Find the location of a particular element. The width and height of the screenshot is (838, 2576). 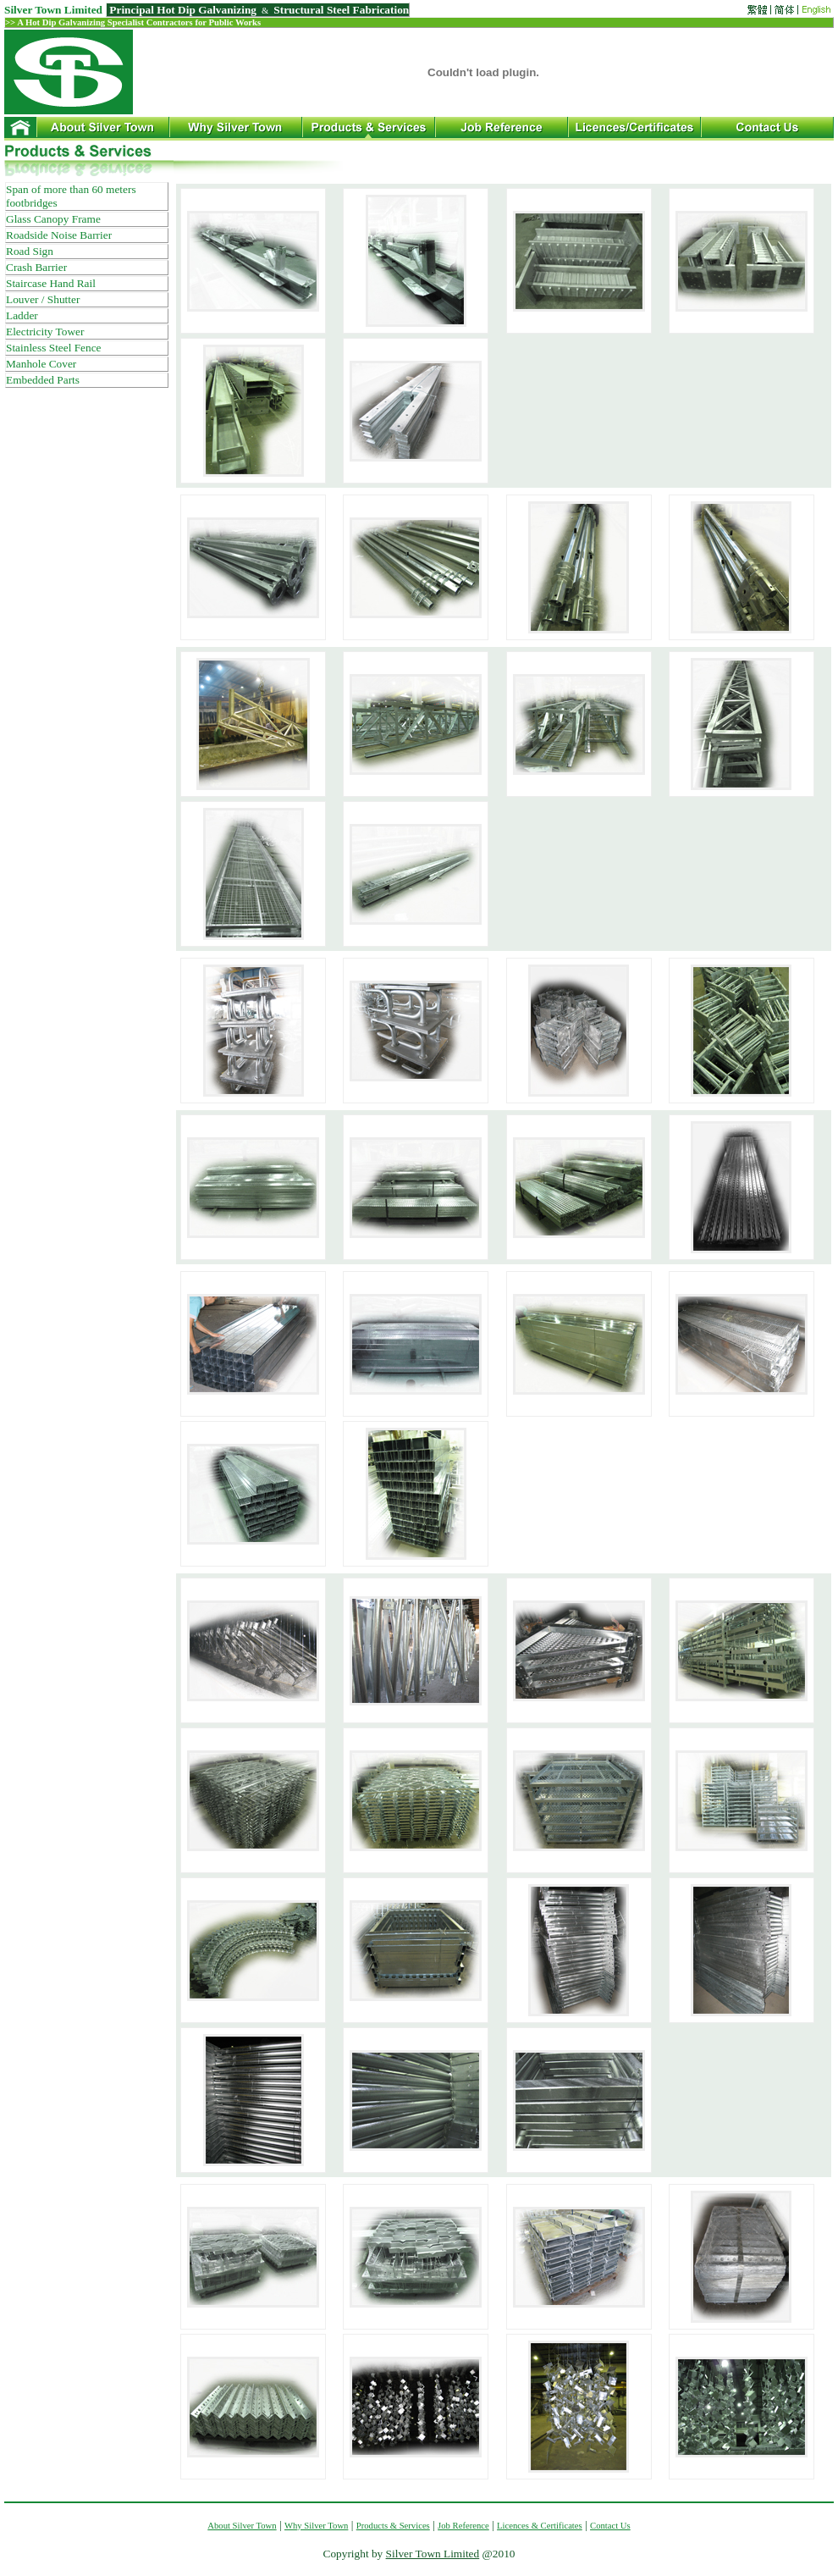

Louver / Shutter is located at coordinates (43, 299).